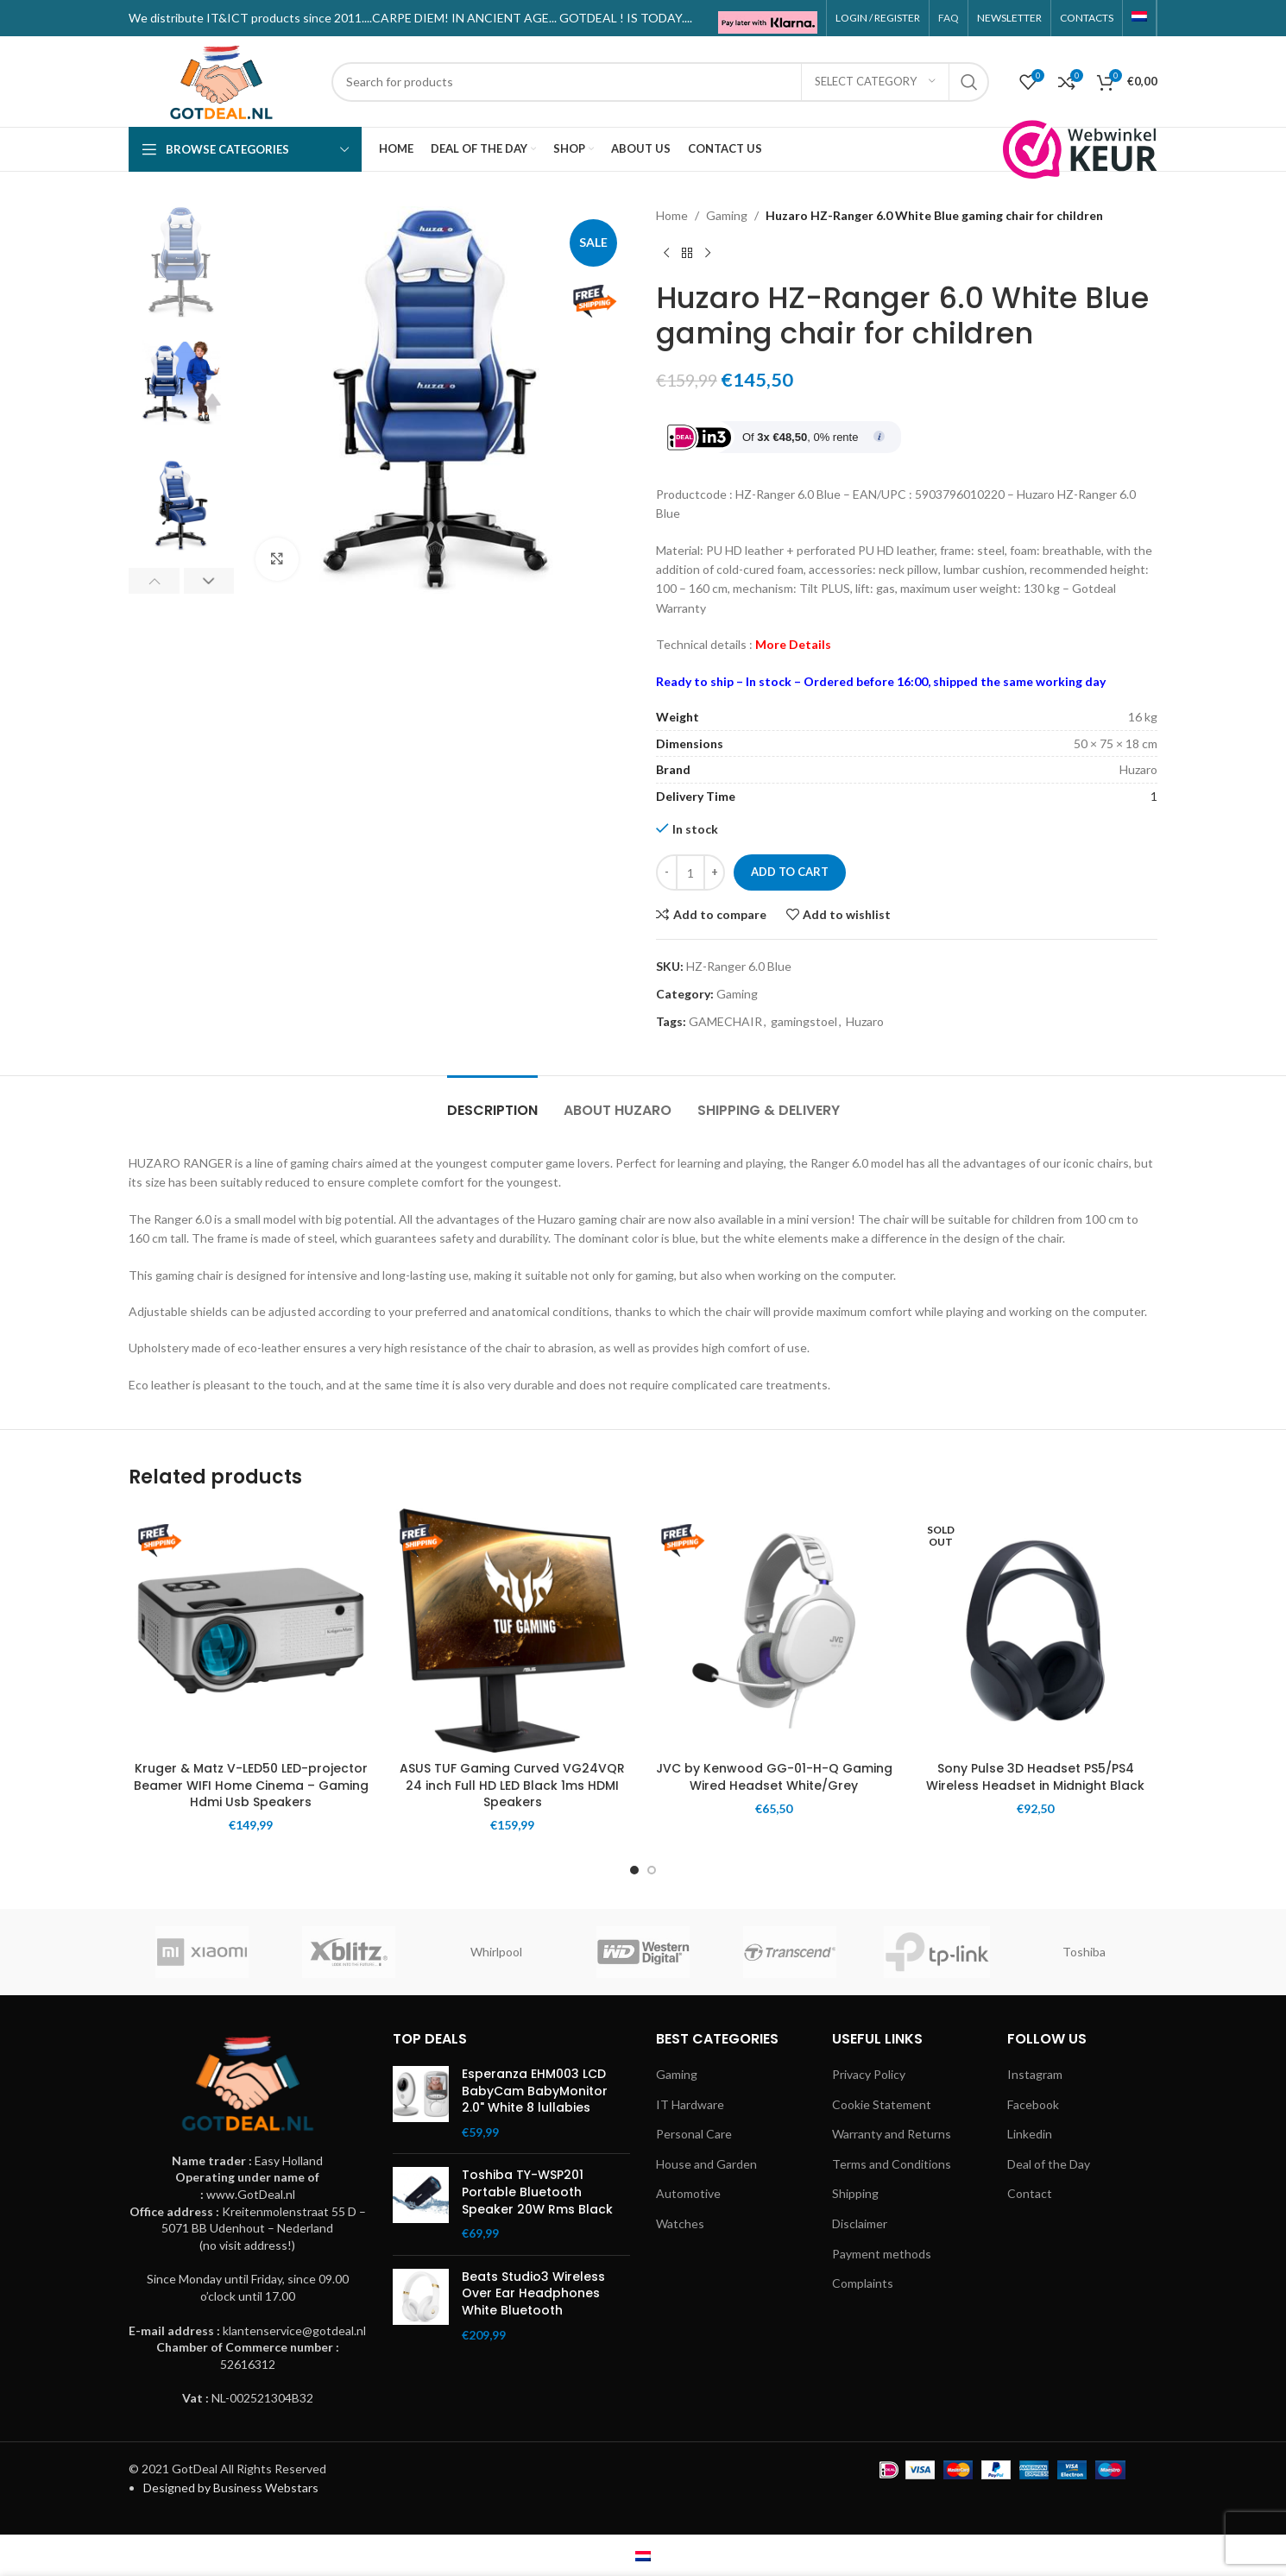 The width and height of the screenshot is (1286, 2576). Describe the element at coordinates (725, 1021) in the screenshot. I see `GAMECHAIR` at that location.